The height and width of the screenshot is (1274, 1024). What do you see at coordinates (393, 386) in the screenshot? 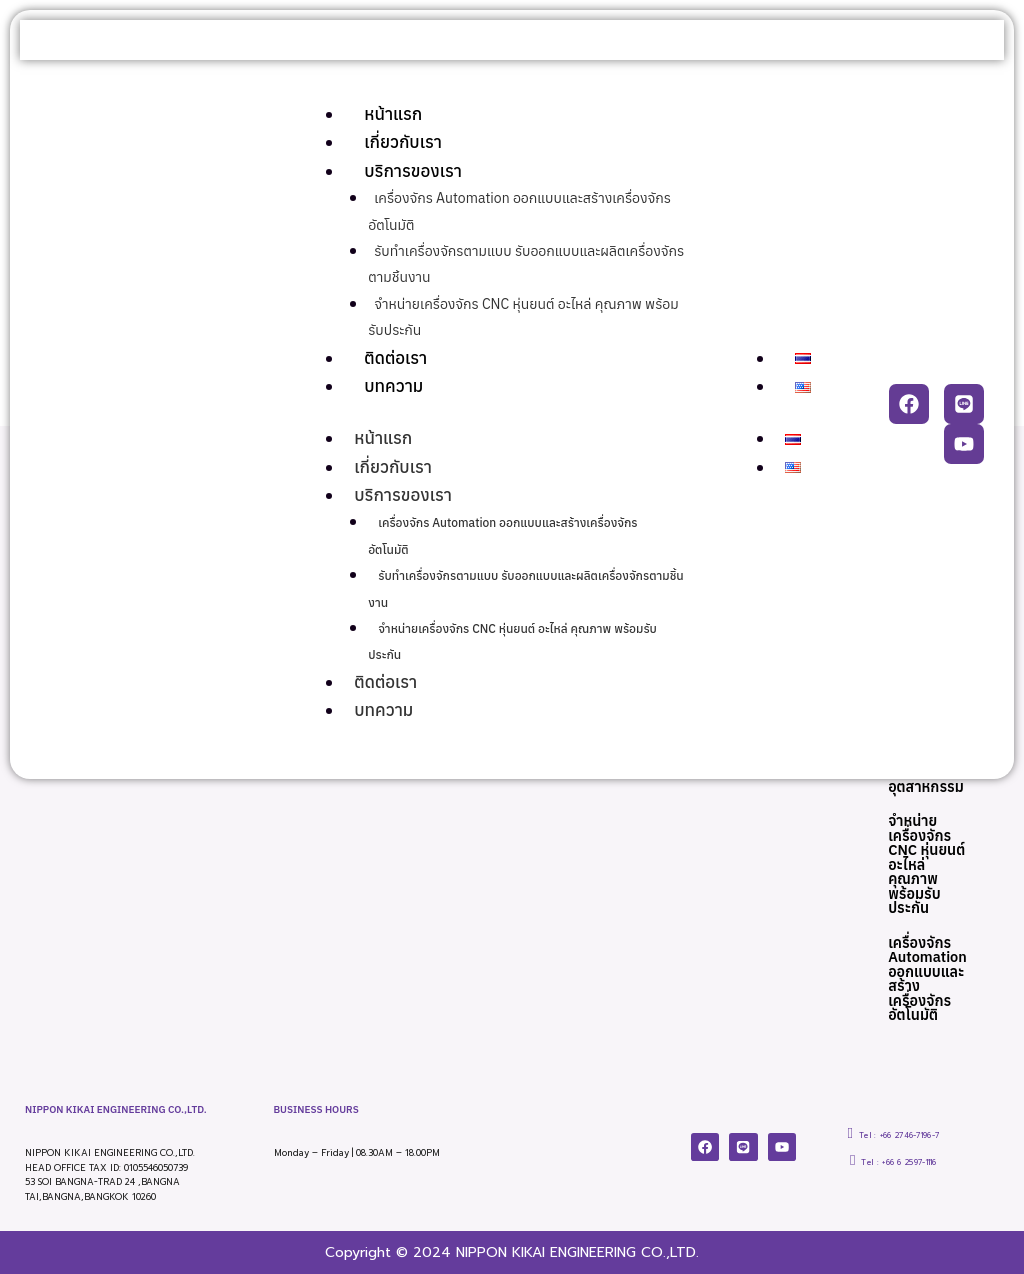
I see `บทความ` at bounding box center [393, 386].